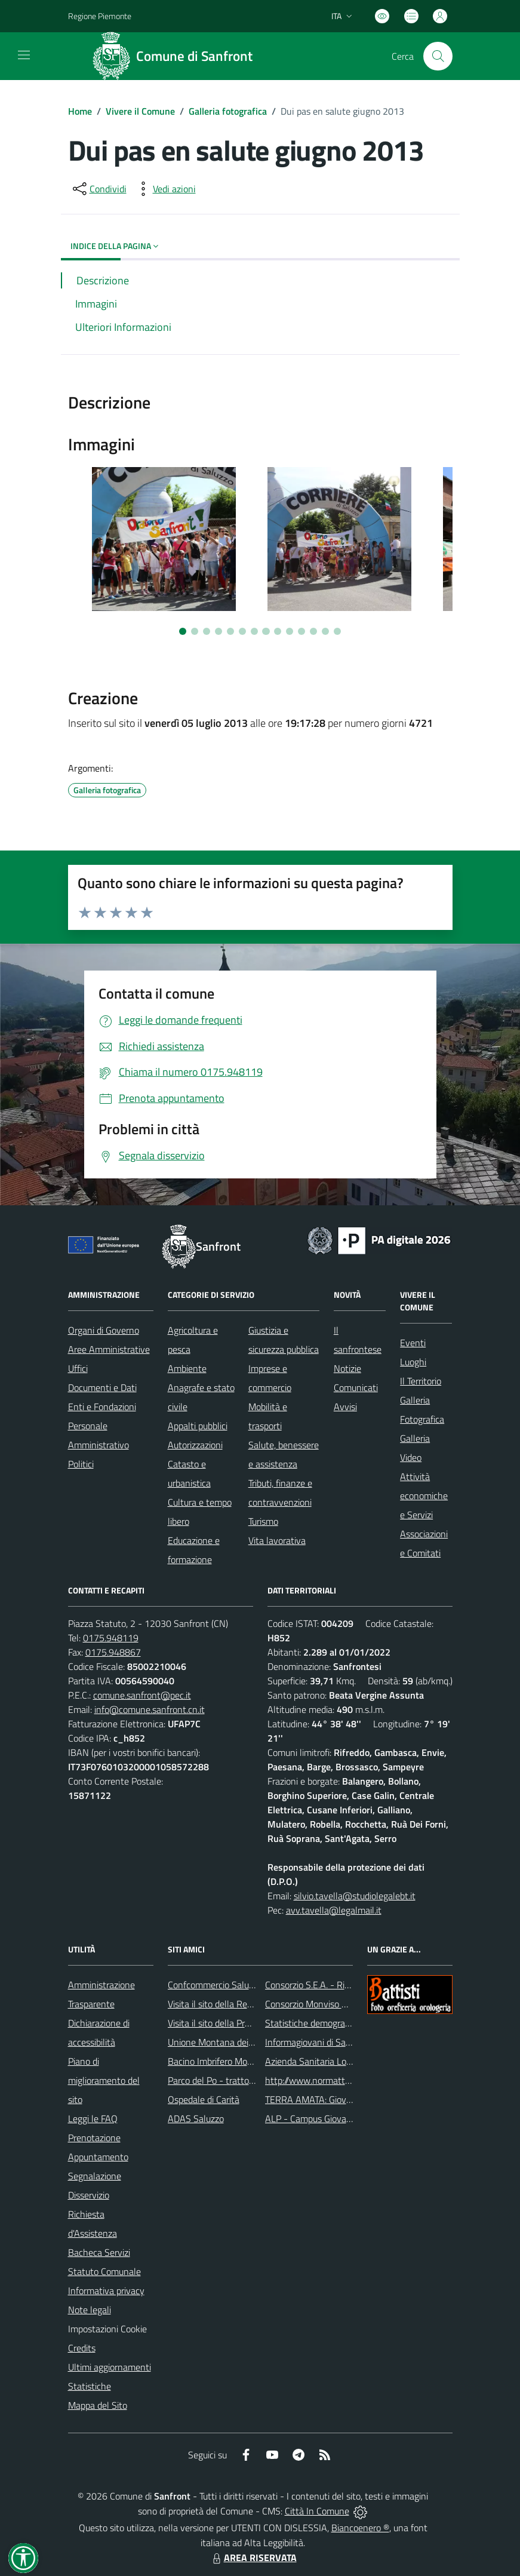  Describe the element at coordinates (337, 631) in the screenshot. I see `[Vai a pagina 14]` at that location.